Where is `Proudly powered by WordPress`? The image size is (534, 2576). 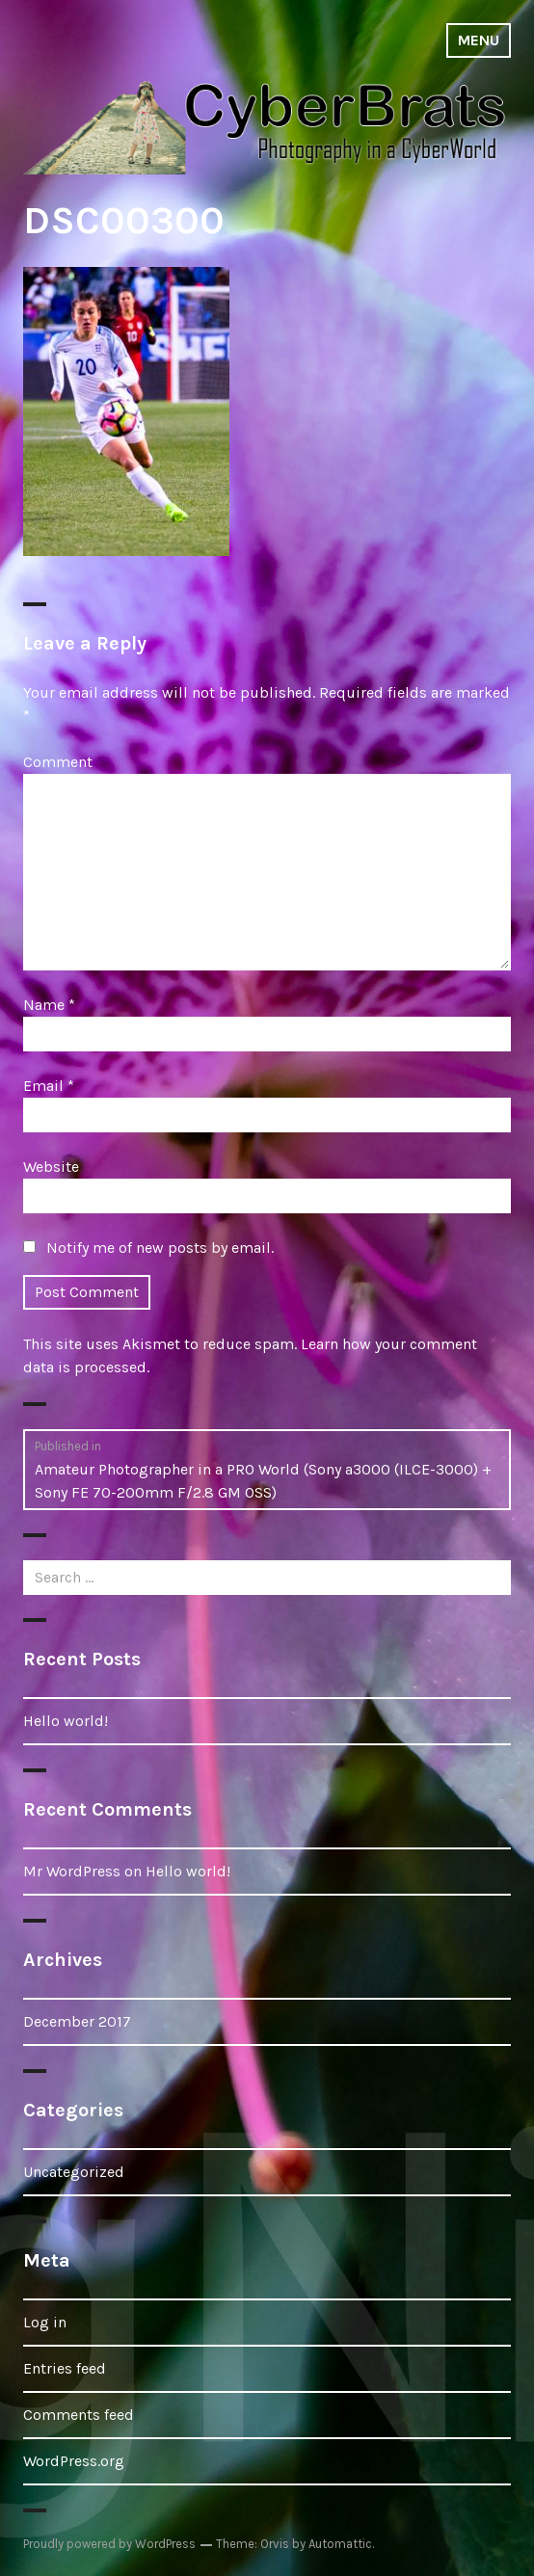
Proudly powered by WordPress is located at coordinates (109, 2543).